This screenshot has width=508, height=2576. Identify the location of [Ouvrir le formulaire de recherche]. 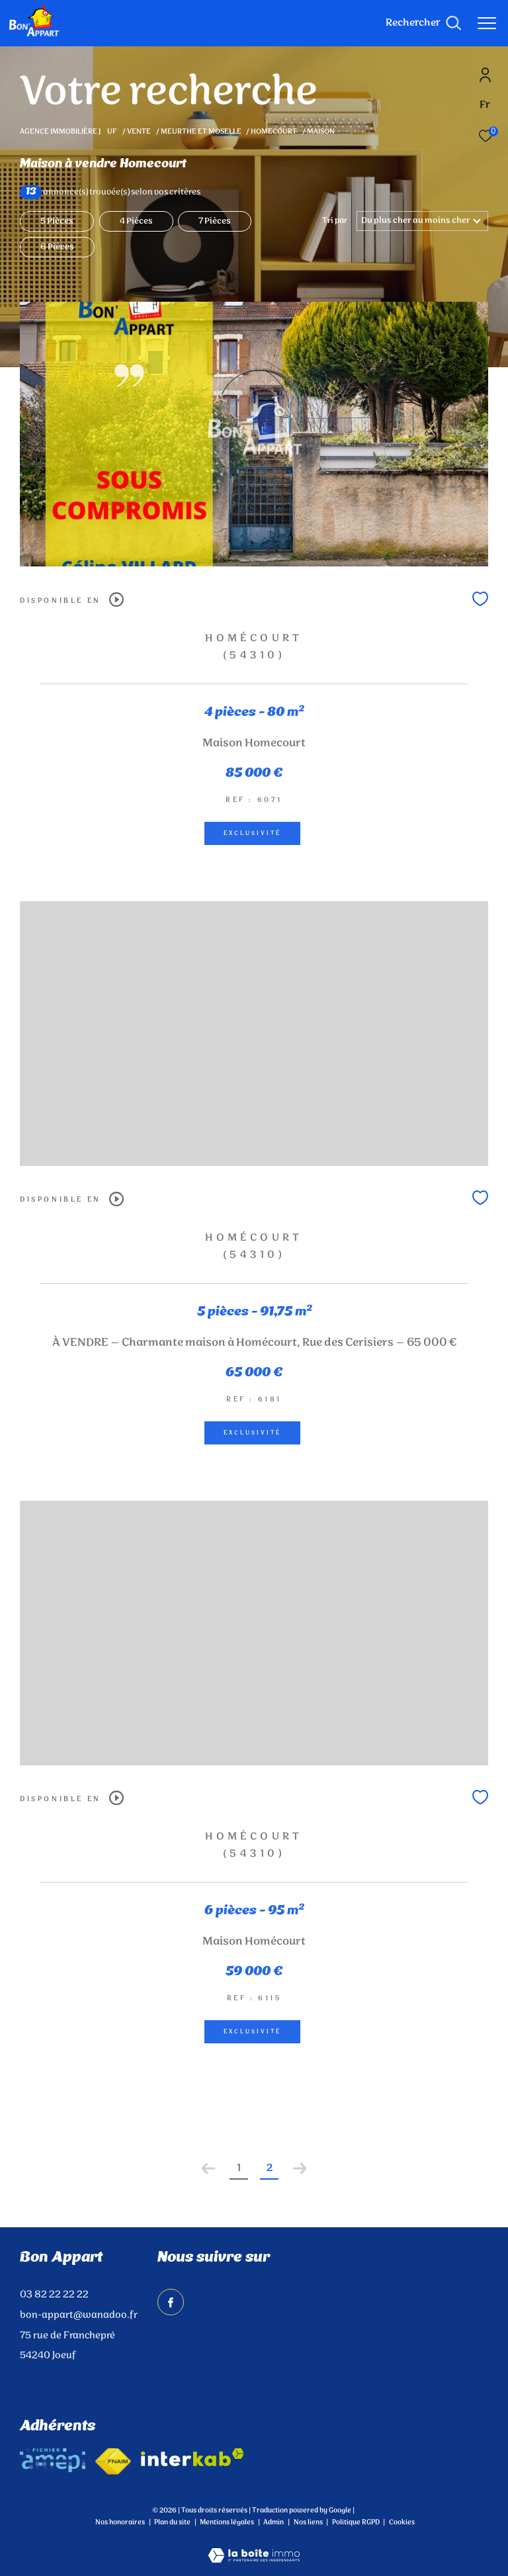
(423, 23).